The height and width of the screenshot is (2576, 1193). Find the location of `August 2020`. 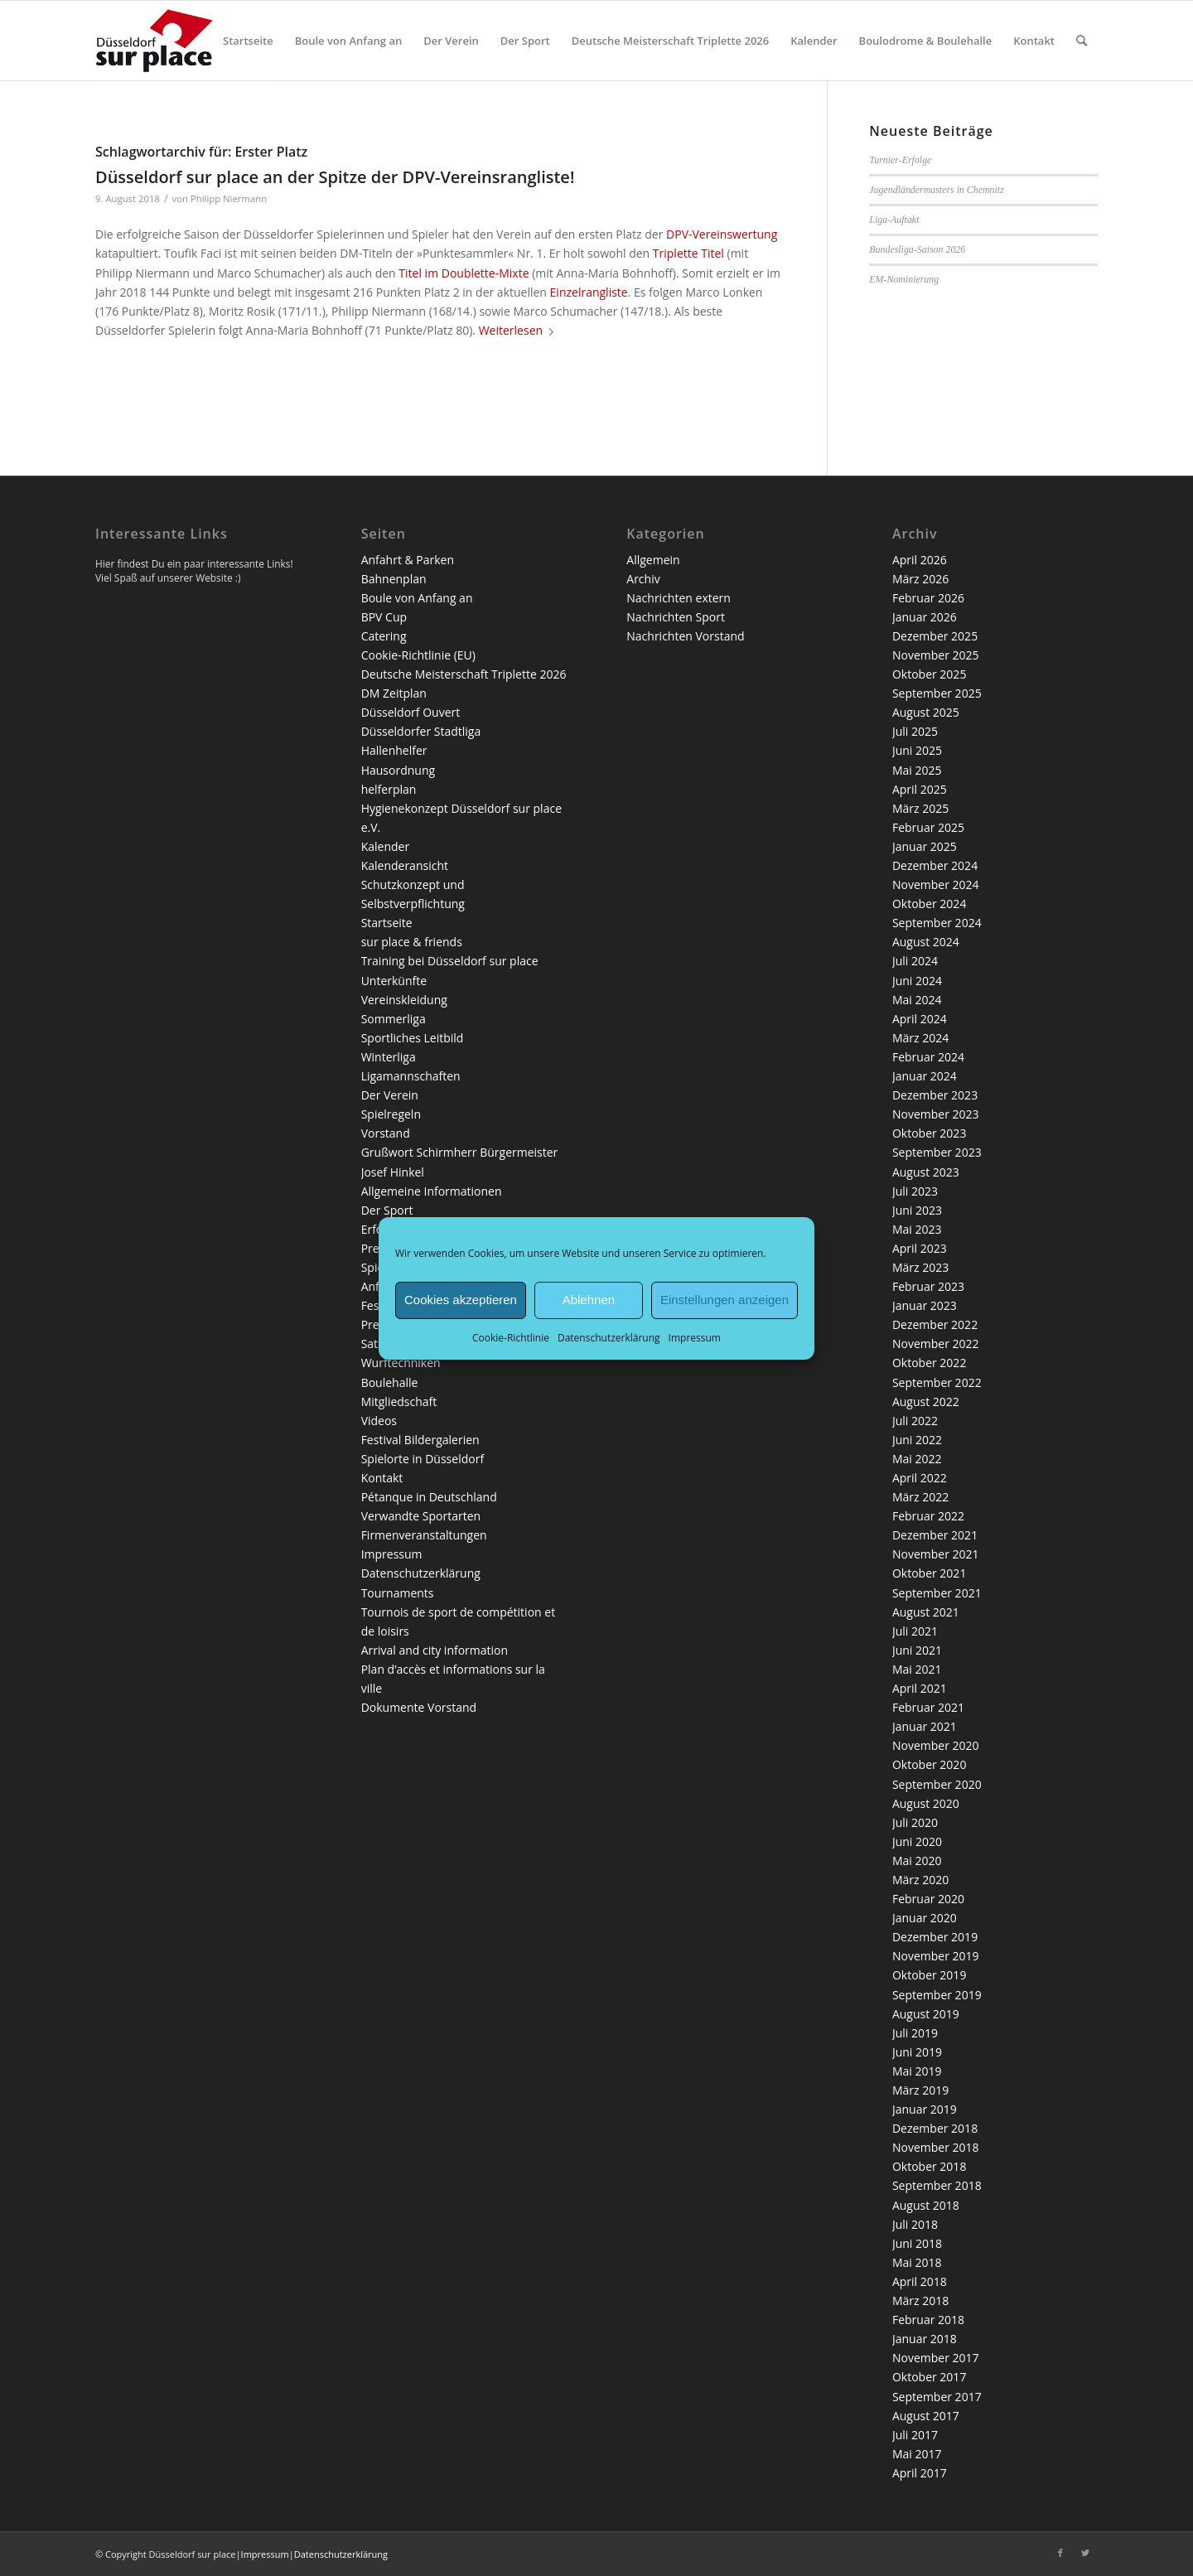

August 2020 is located at coordinates (925, 1803).